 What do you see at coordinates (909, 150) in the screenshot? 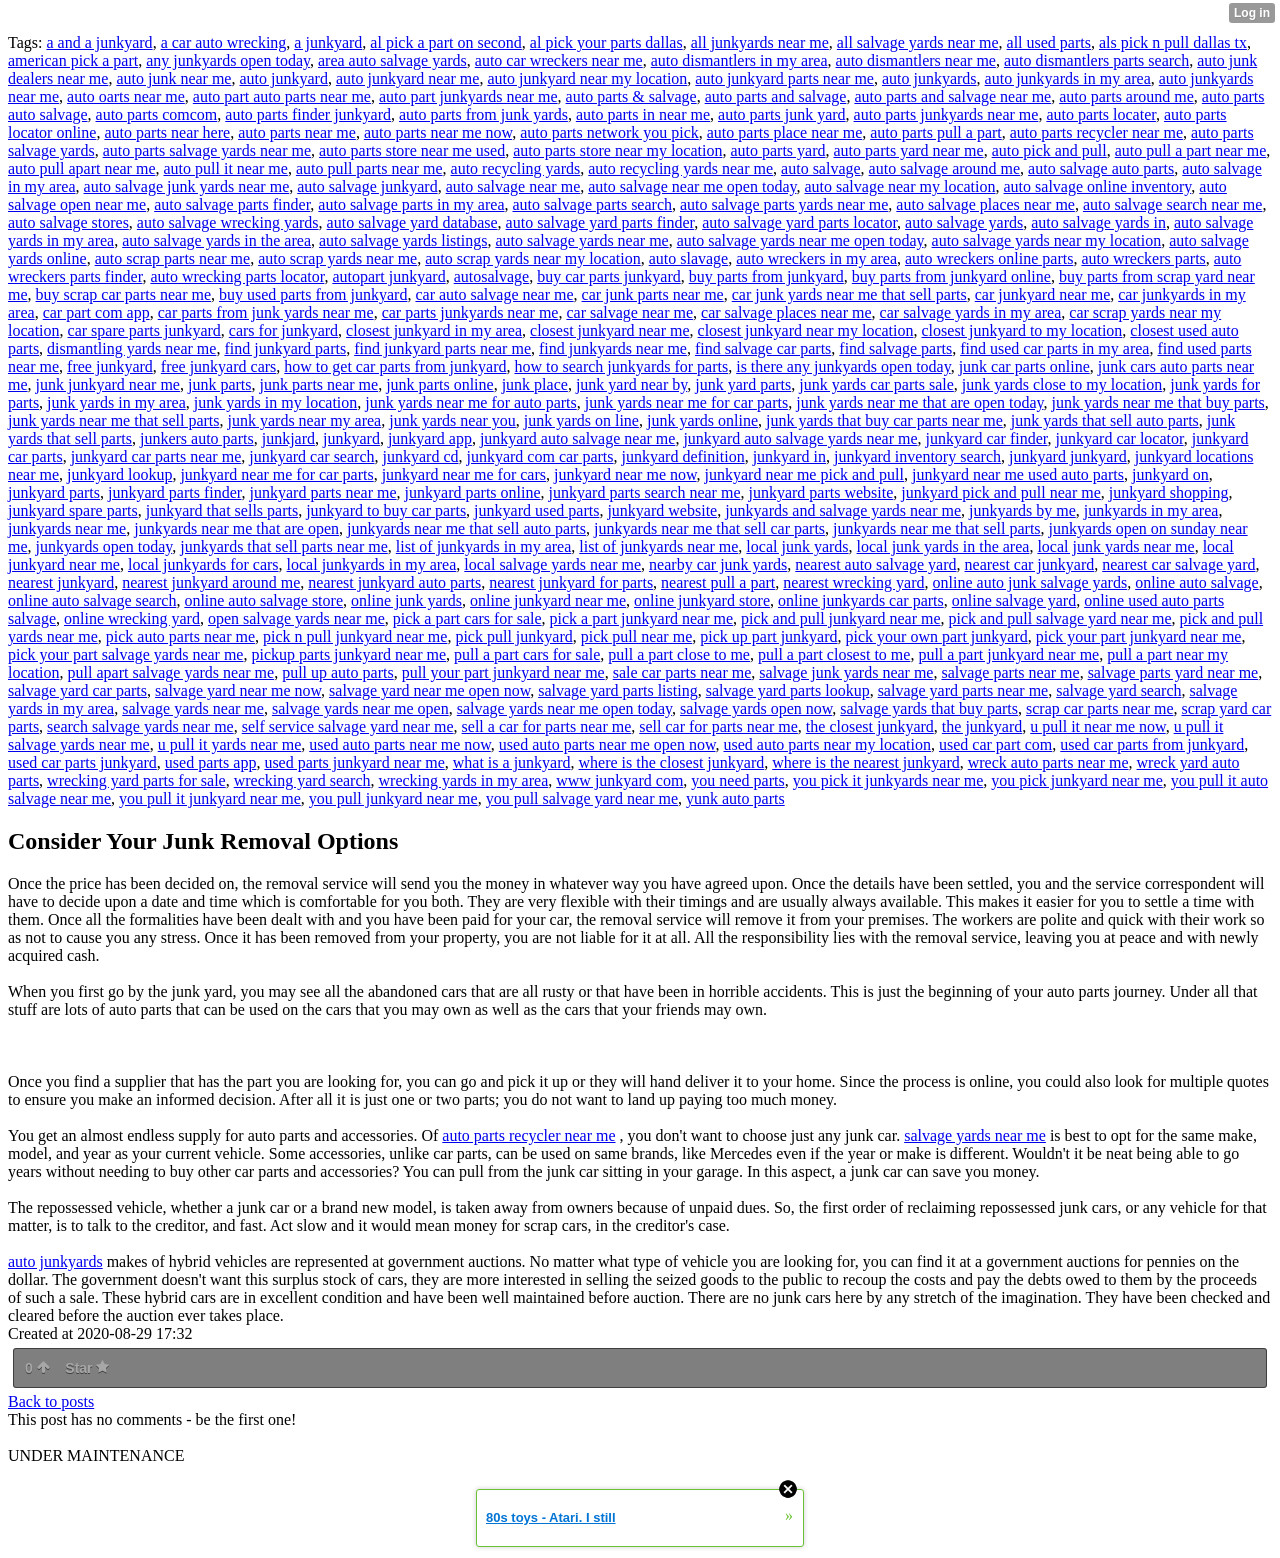
I see `auto parts yard near me` at bounding box center [909, 150].